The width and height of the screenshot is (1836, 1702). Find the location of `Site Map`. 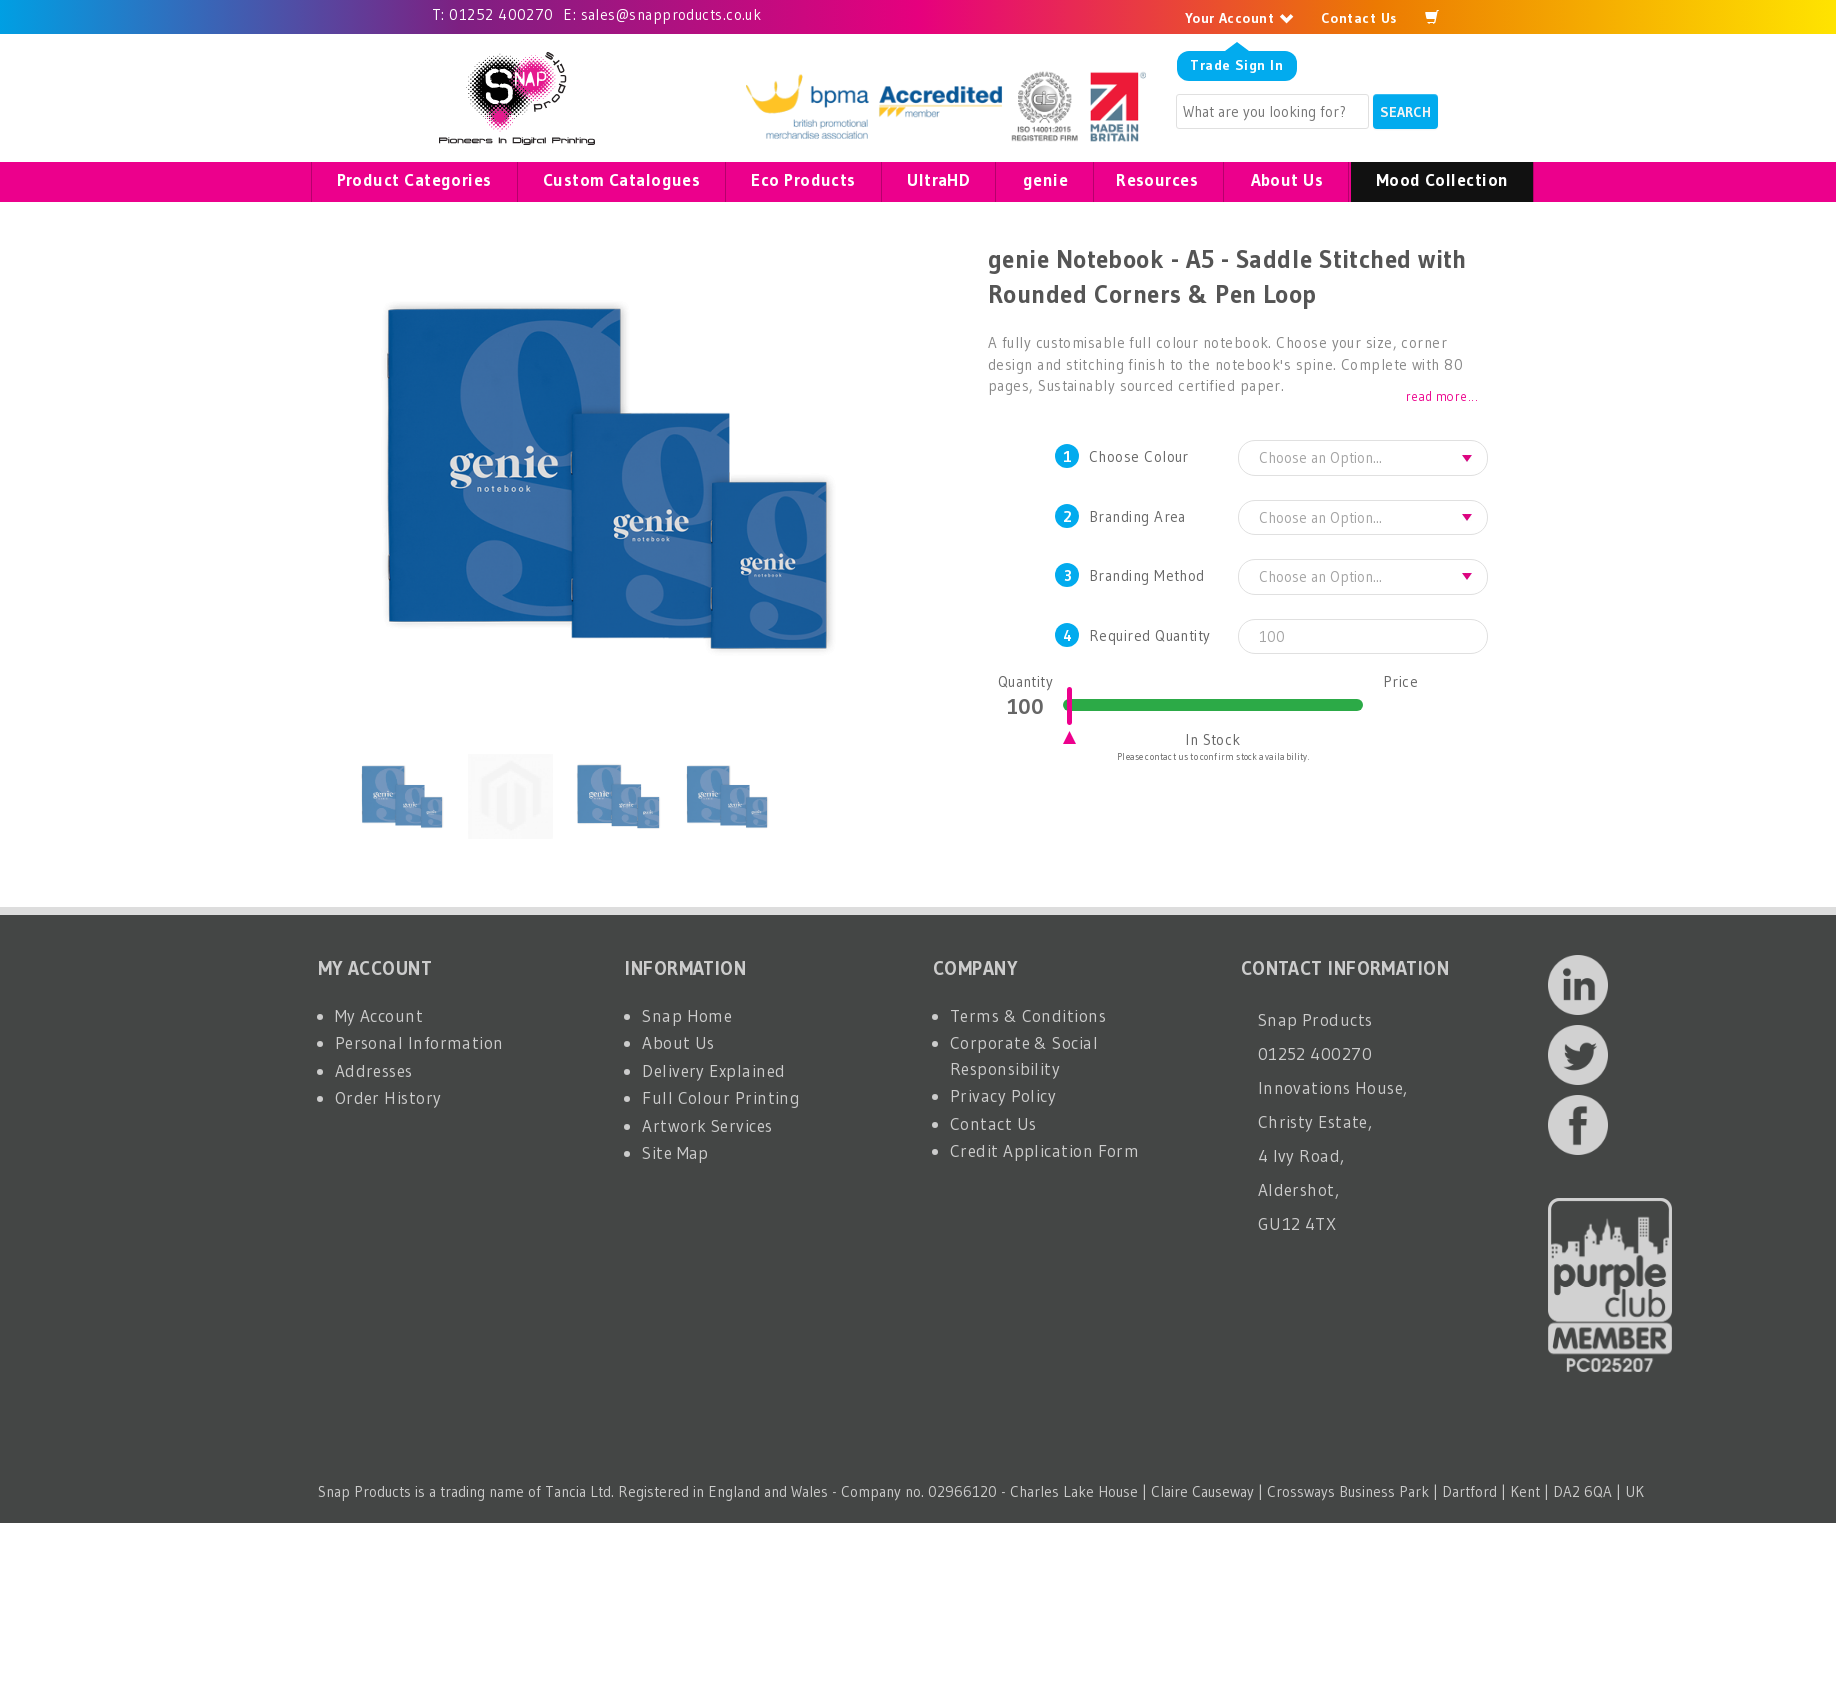

Site Map is located at coordinates (675, 1152).